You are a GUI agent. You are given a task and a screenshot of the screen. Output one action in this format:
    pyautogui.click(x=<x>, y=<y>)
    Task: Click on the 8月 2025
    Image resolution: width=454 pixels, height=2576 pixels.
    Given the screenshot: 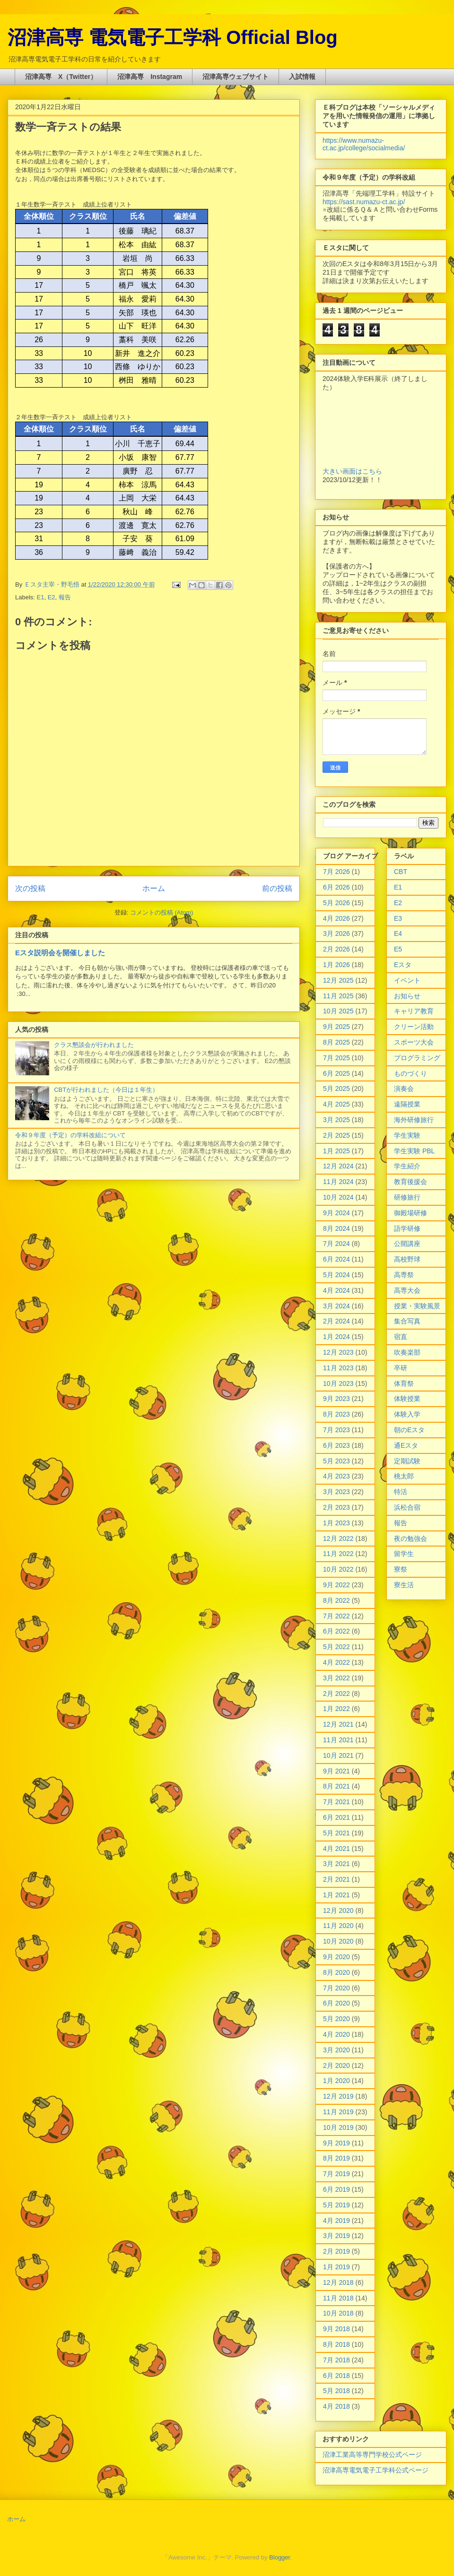 What is the action you would take?
    pyautogui.click(x=336, y=1042)
    